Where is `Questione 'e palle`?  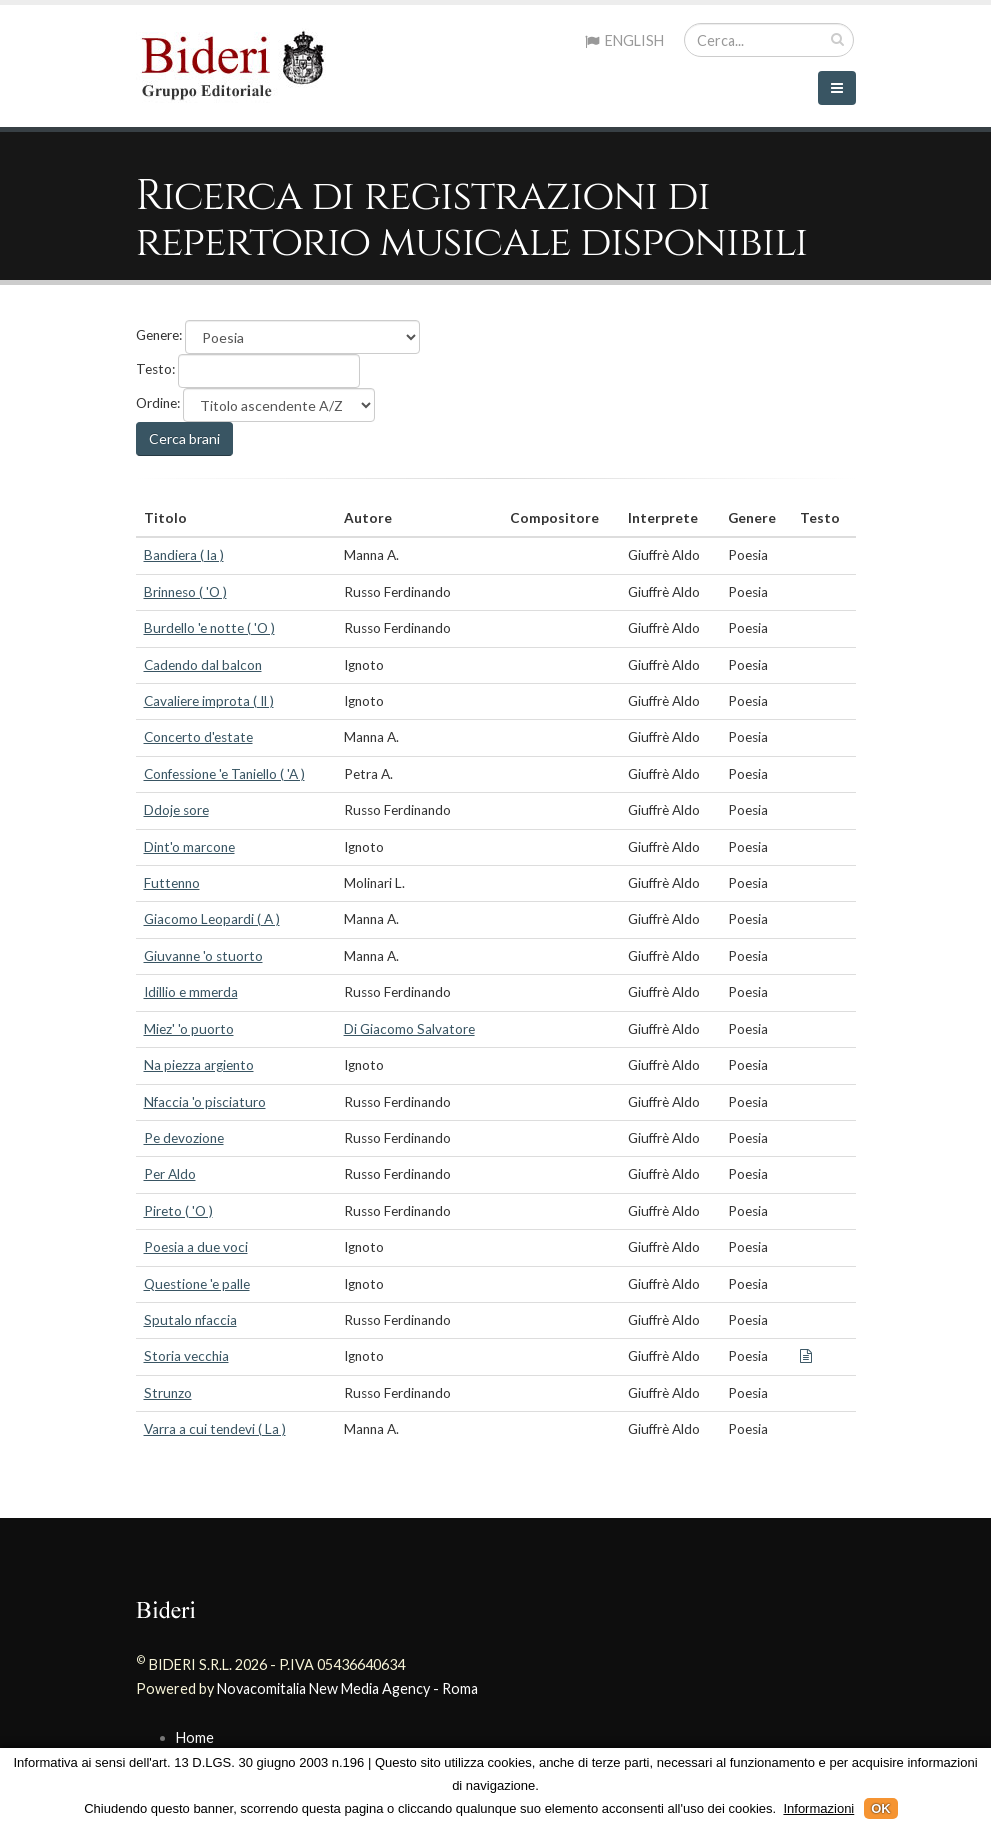 Questione 'e palle is located at coordinates (197, 1284).